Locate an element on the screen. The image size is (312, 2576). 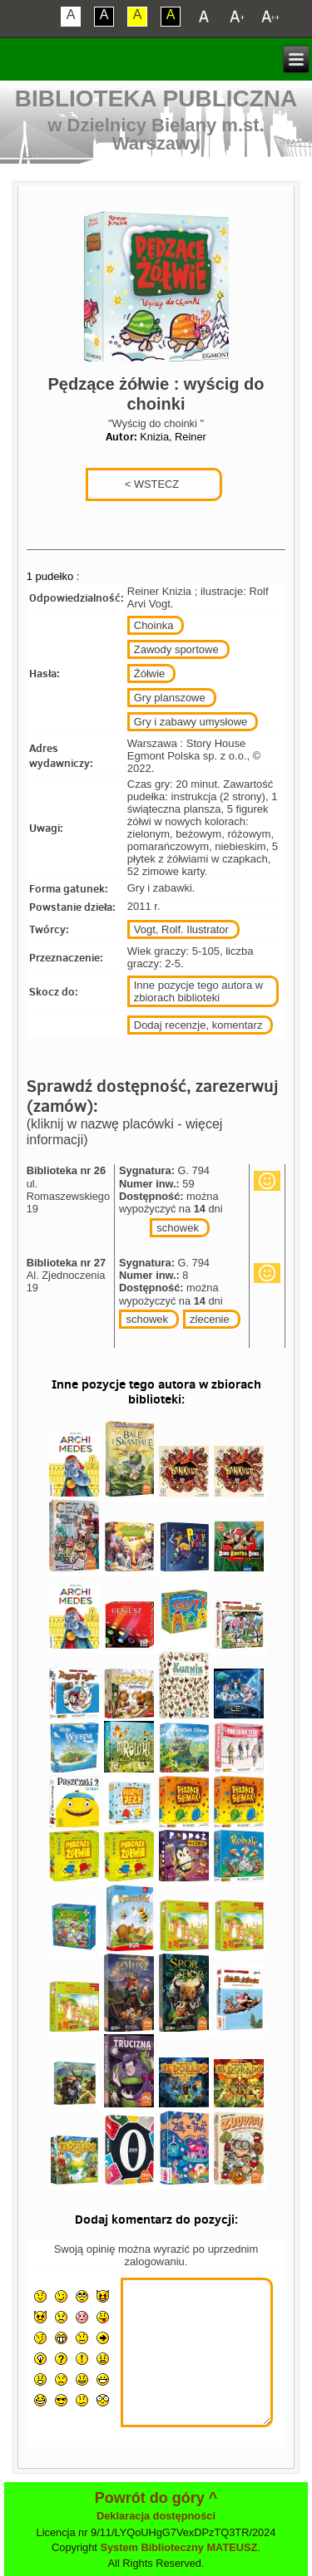
Żółwie is located at coordinates (150, 673).